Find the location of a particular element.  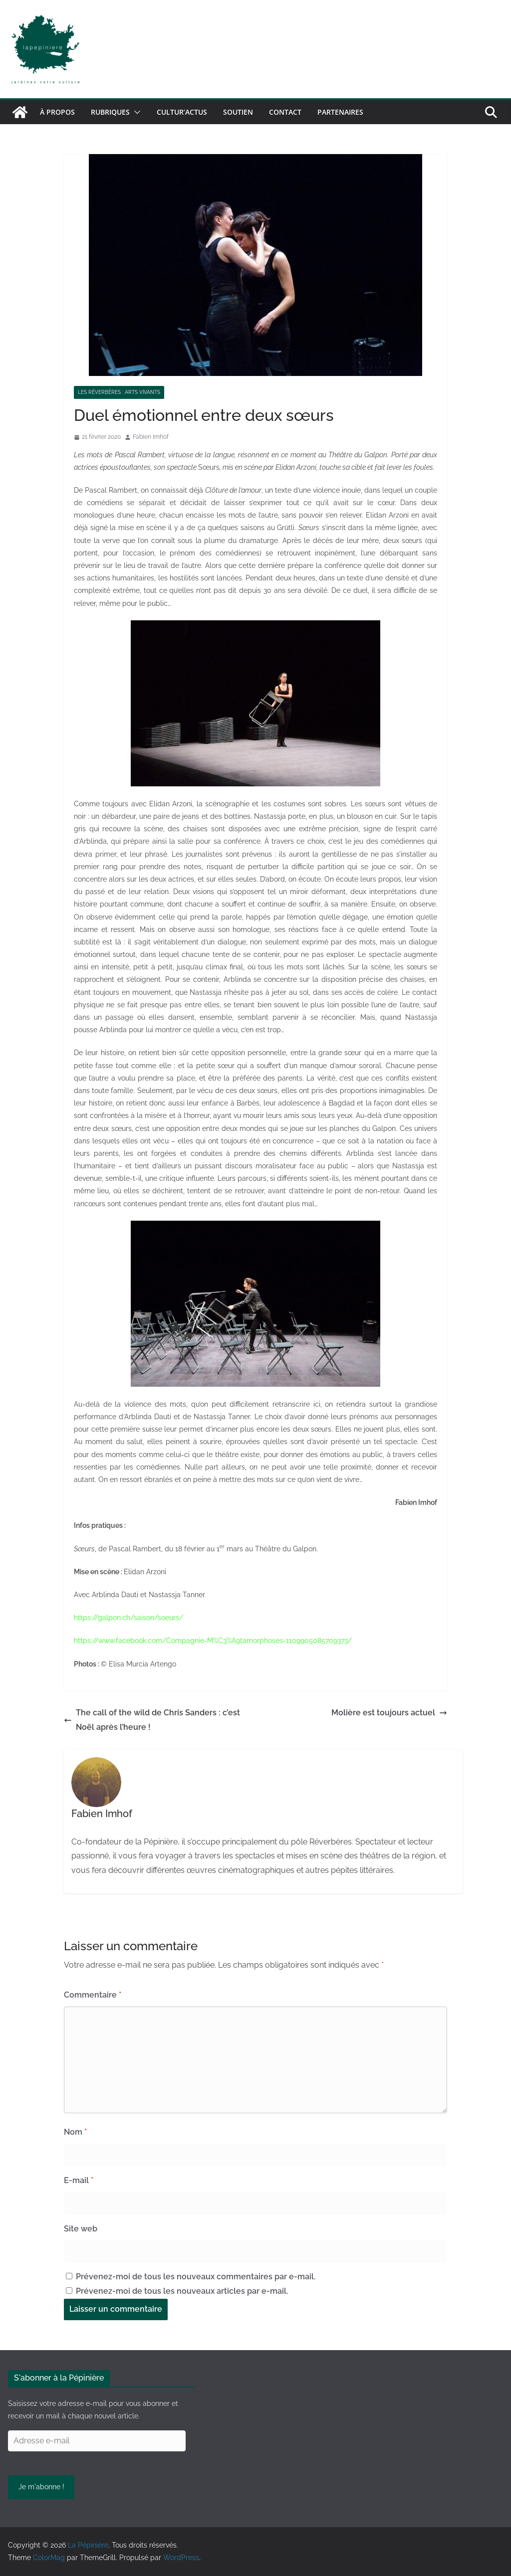

Prévenez-moi de tous les nouveaux articles par e-mail. is located at coordinates (182, 2291).